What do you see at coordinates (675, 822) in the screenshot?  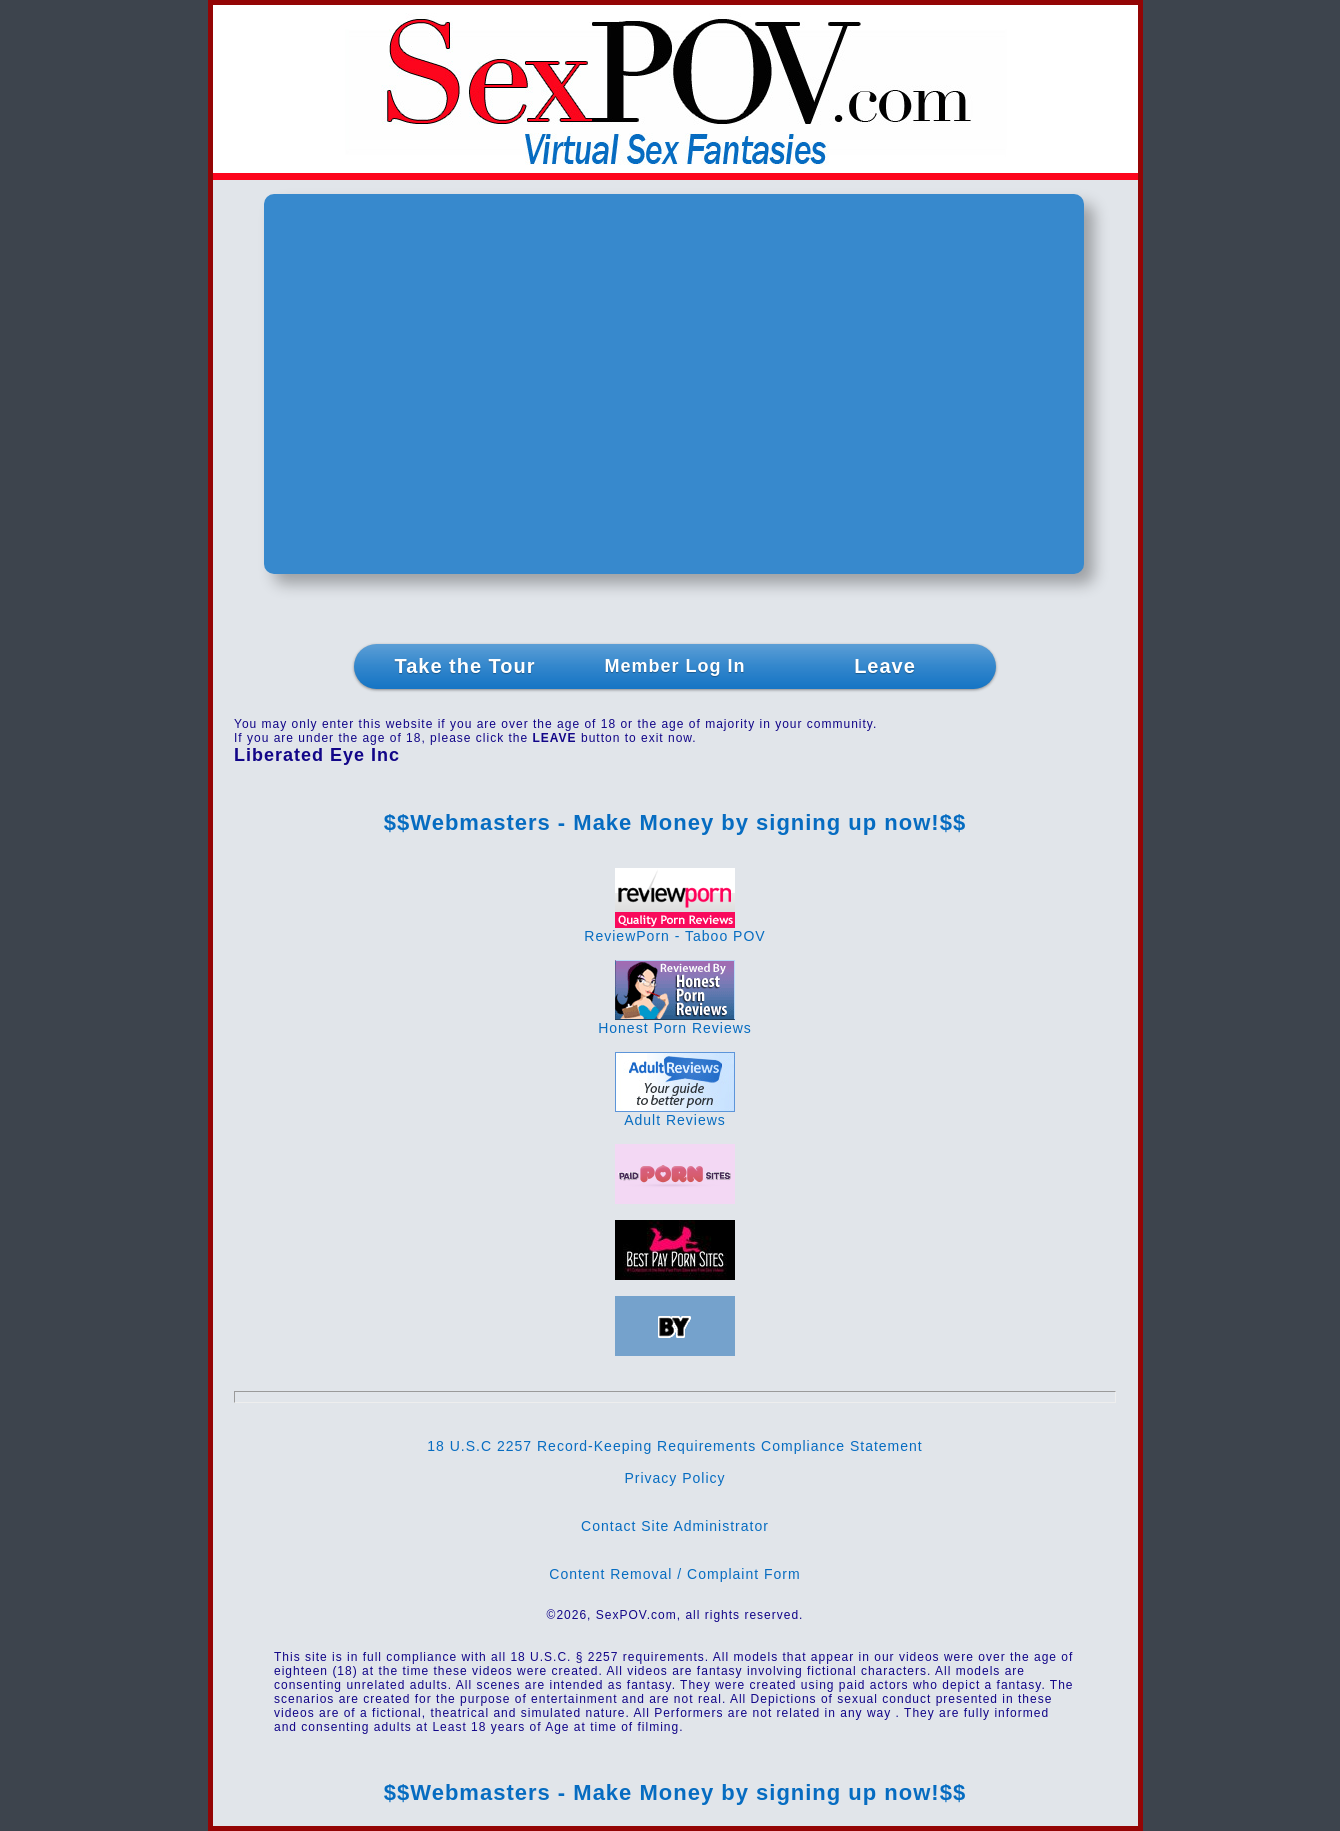 I see `$$Webmasters - Make Money by signing up now!$$` at bounding box center [675, 822].